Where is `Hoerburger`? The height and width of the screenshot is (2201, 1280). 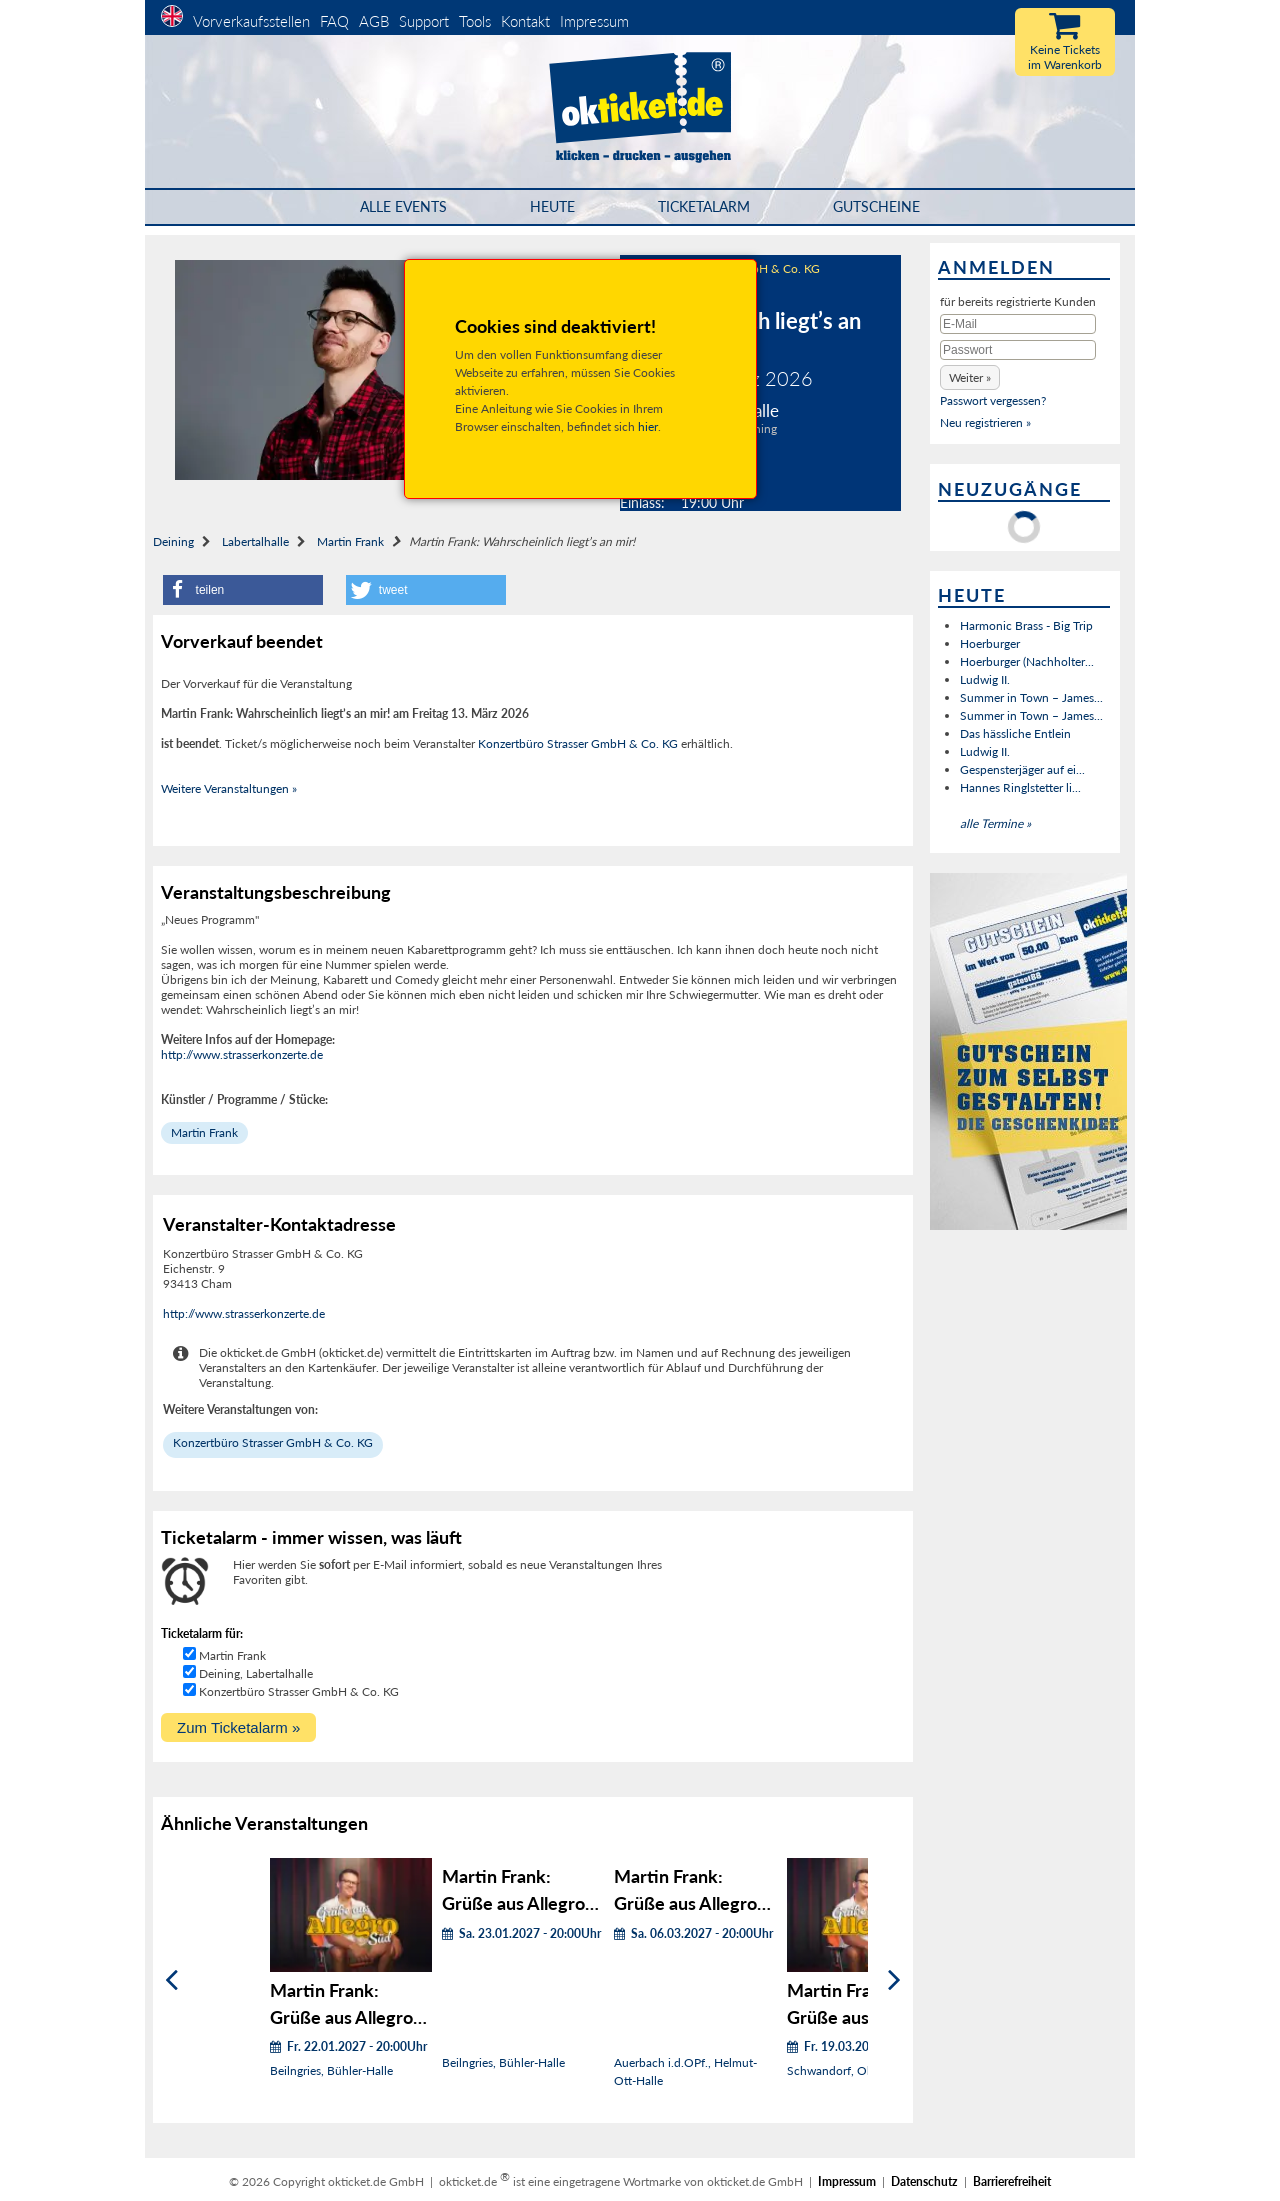 Hoerburger is located at coordinates (990, 643).